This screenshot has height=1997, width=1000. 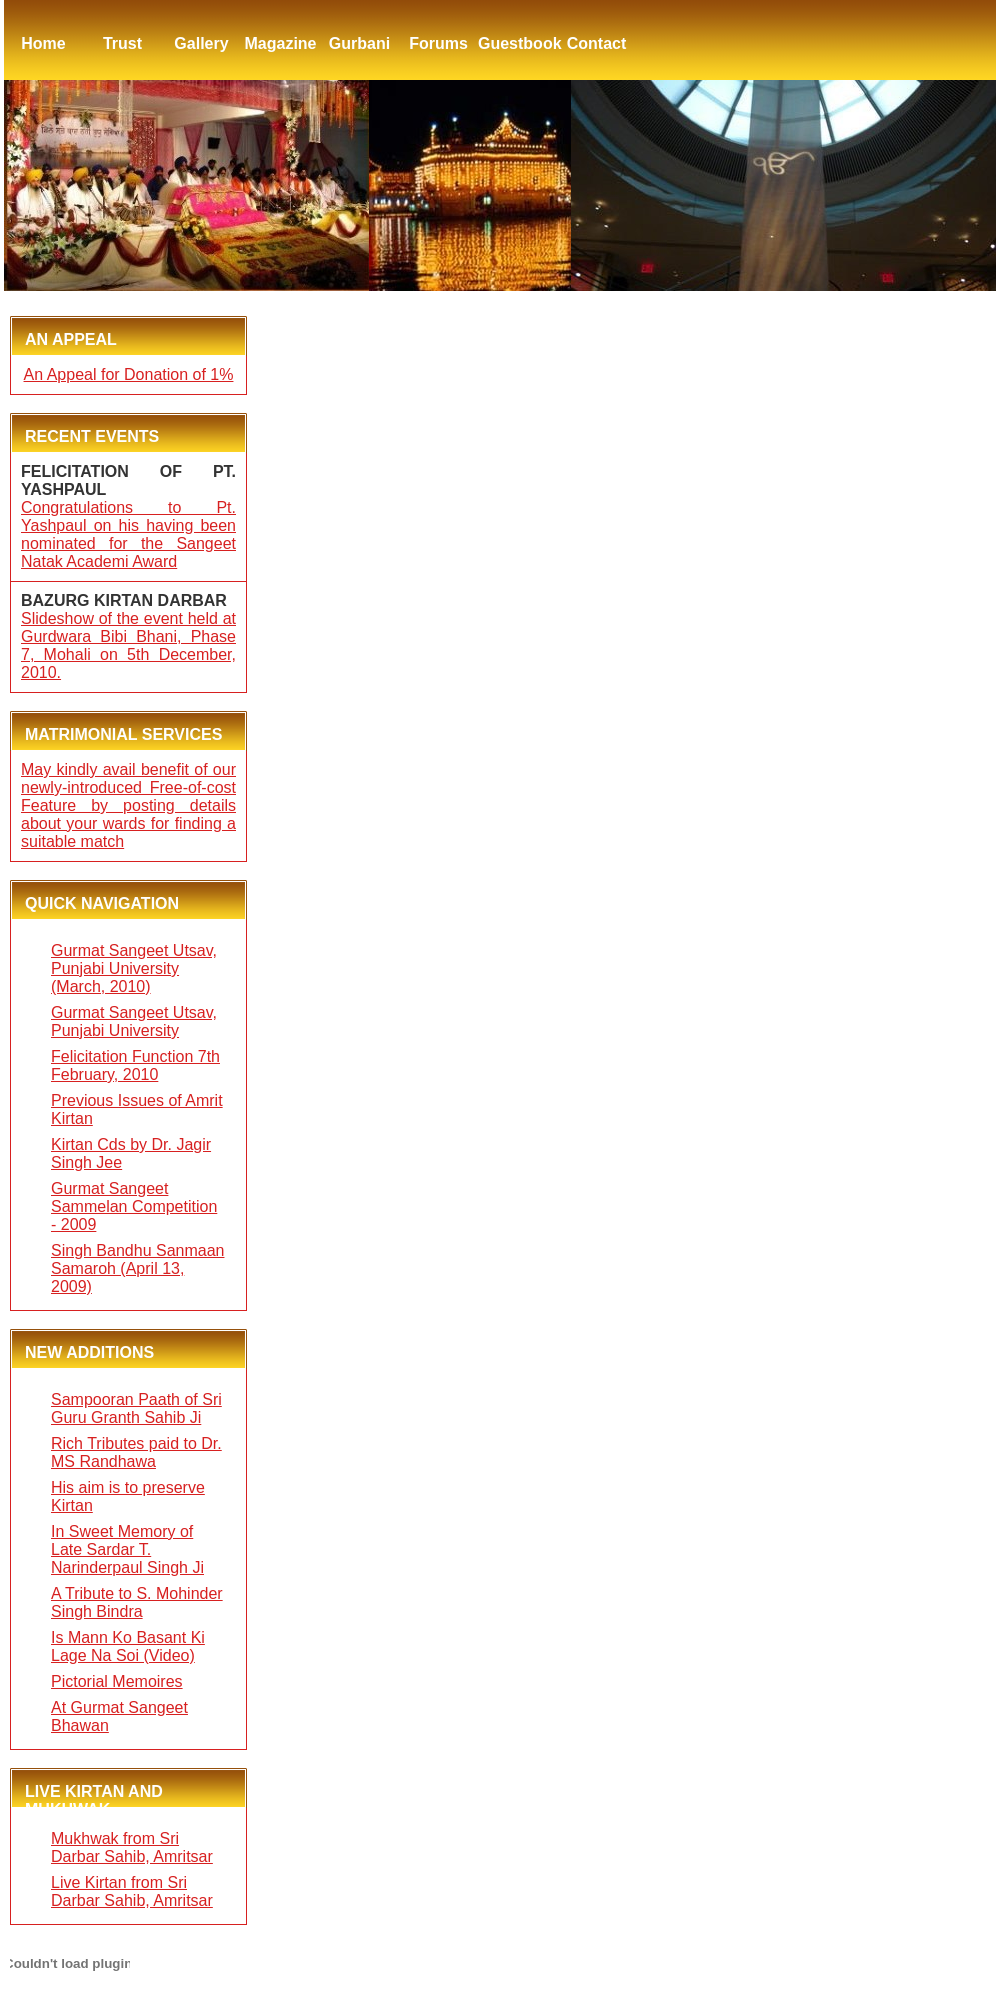 I want to click on Is Mann Ko Basant Ki Lage Na Soi (Video), so click(x=128, y=1646).